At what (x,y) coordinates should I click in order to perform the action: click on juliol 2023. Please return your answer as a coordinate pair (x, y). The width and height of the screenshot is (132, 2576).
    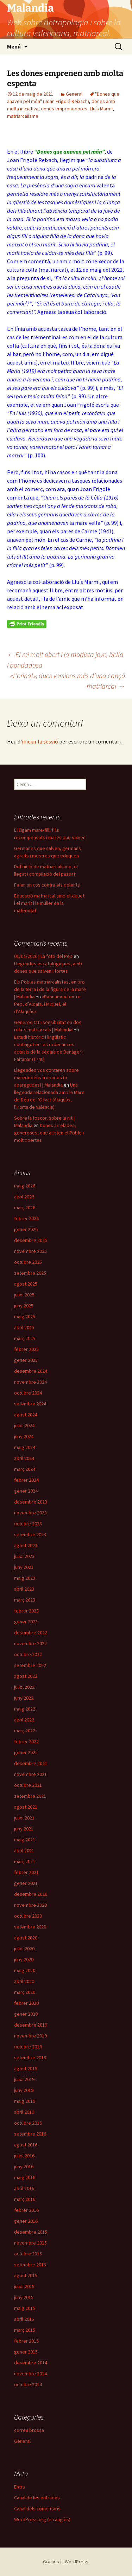
    Looking at the image, I should click on (24, 1556).